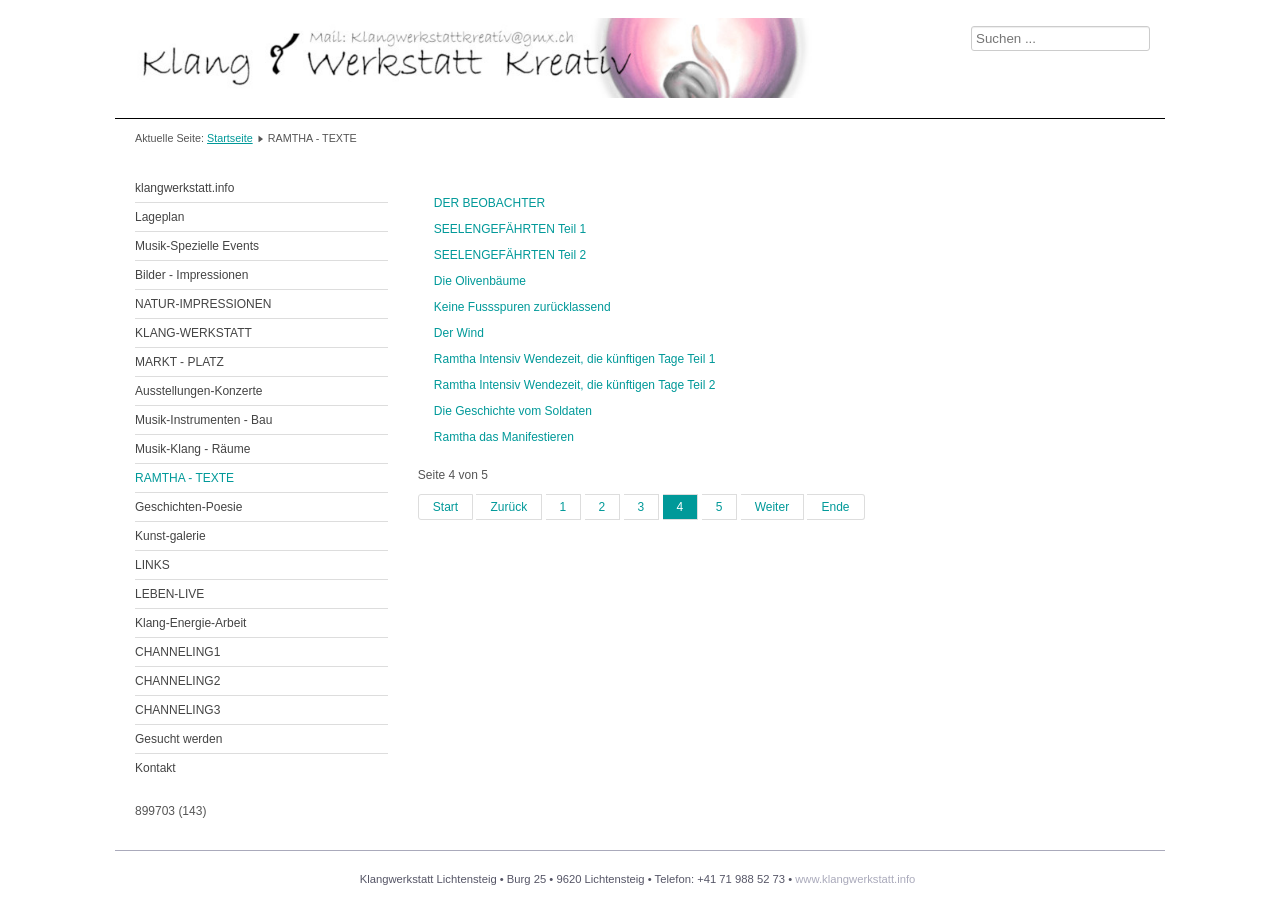 The width and height of the screenshot is (1280, 904). Describe the element at coordinates (513, 411) in the screenshot. I see `Die Geschichte vom Soldaten` at that location.